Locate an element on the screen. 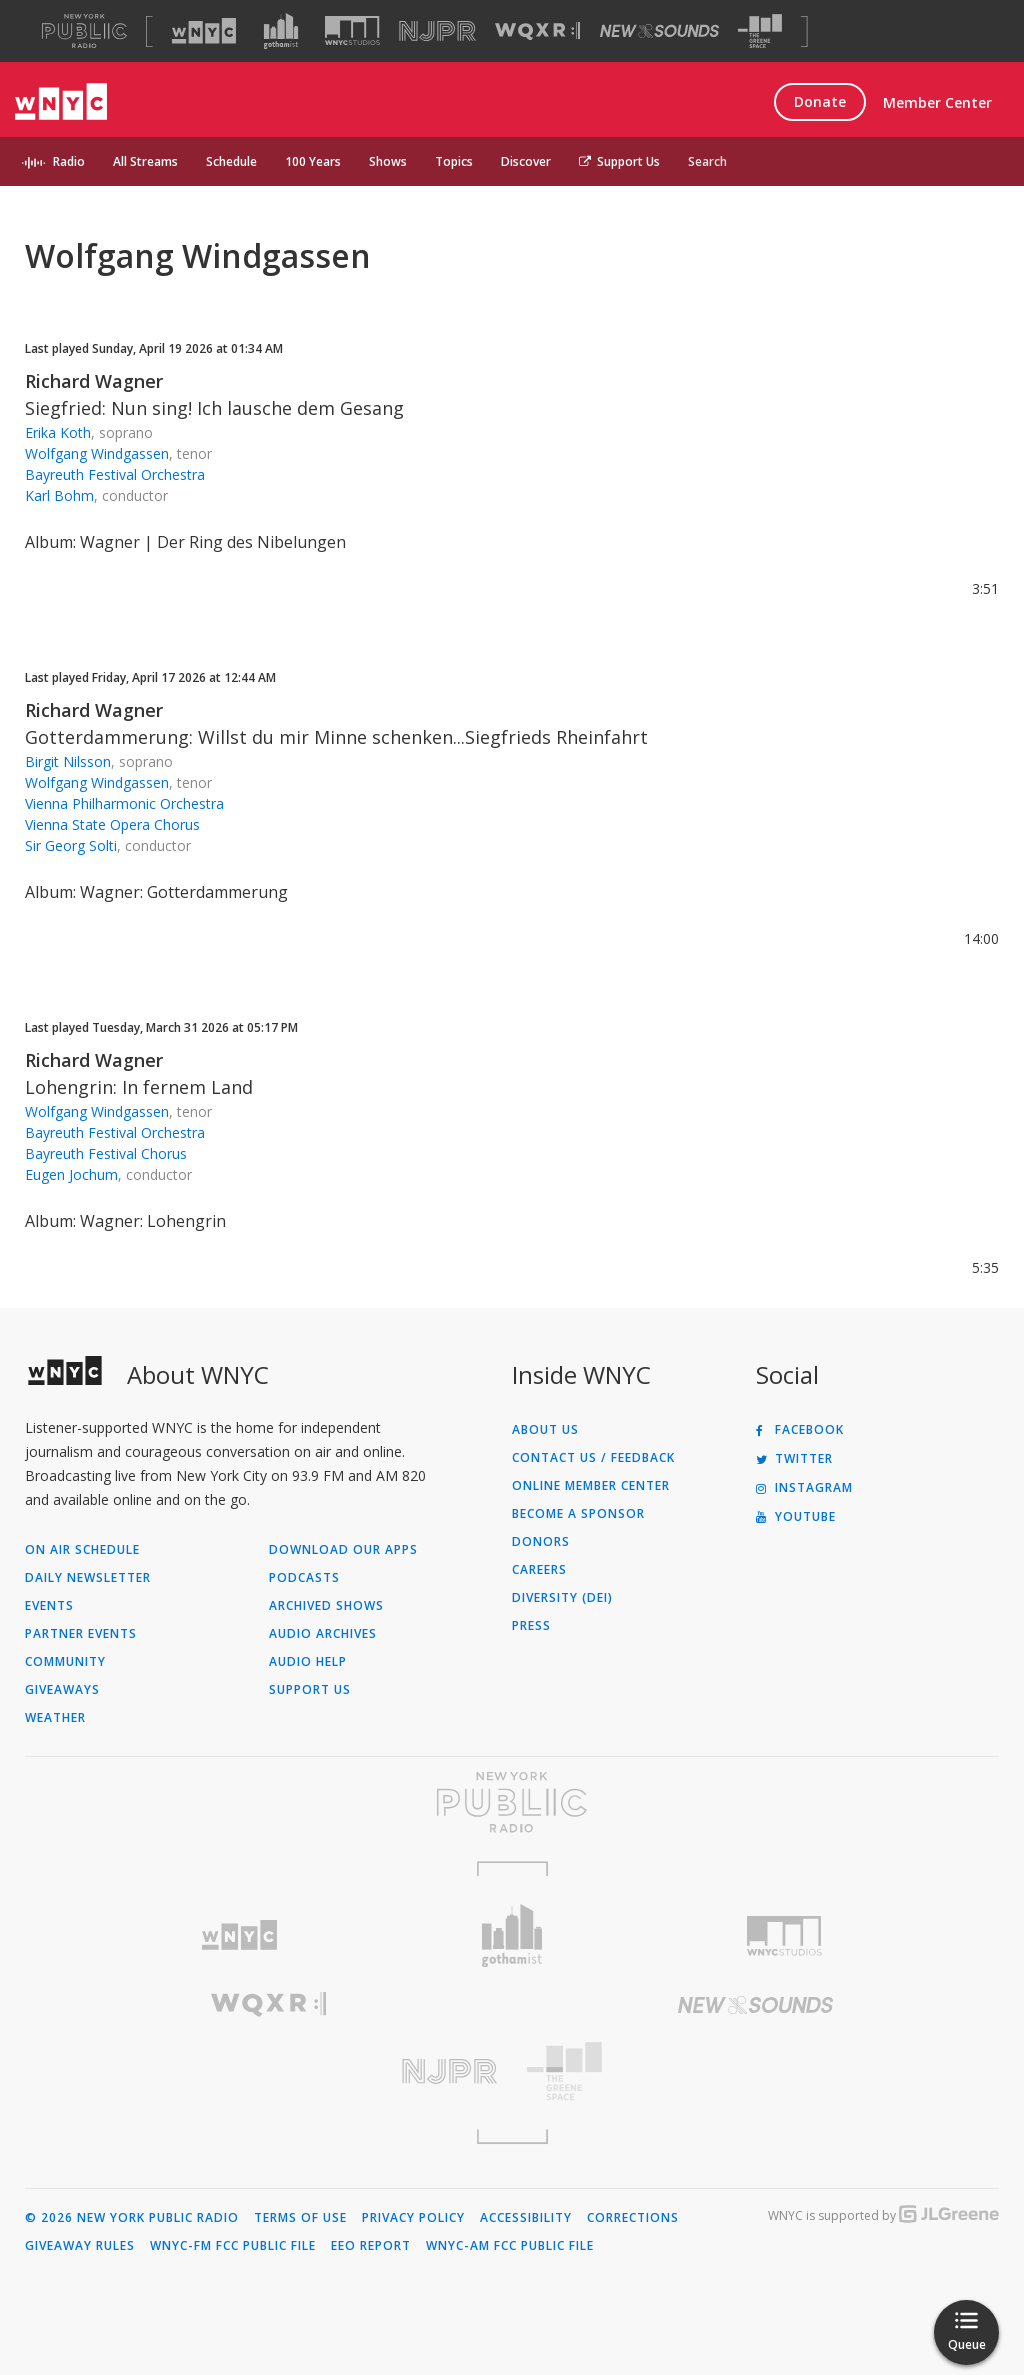 This screenshot has height=2375, width=1024. [Visit Gothamist (Opens in new window)] is located at coordinates (281, 31).